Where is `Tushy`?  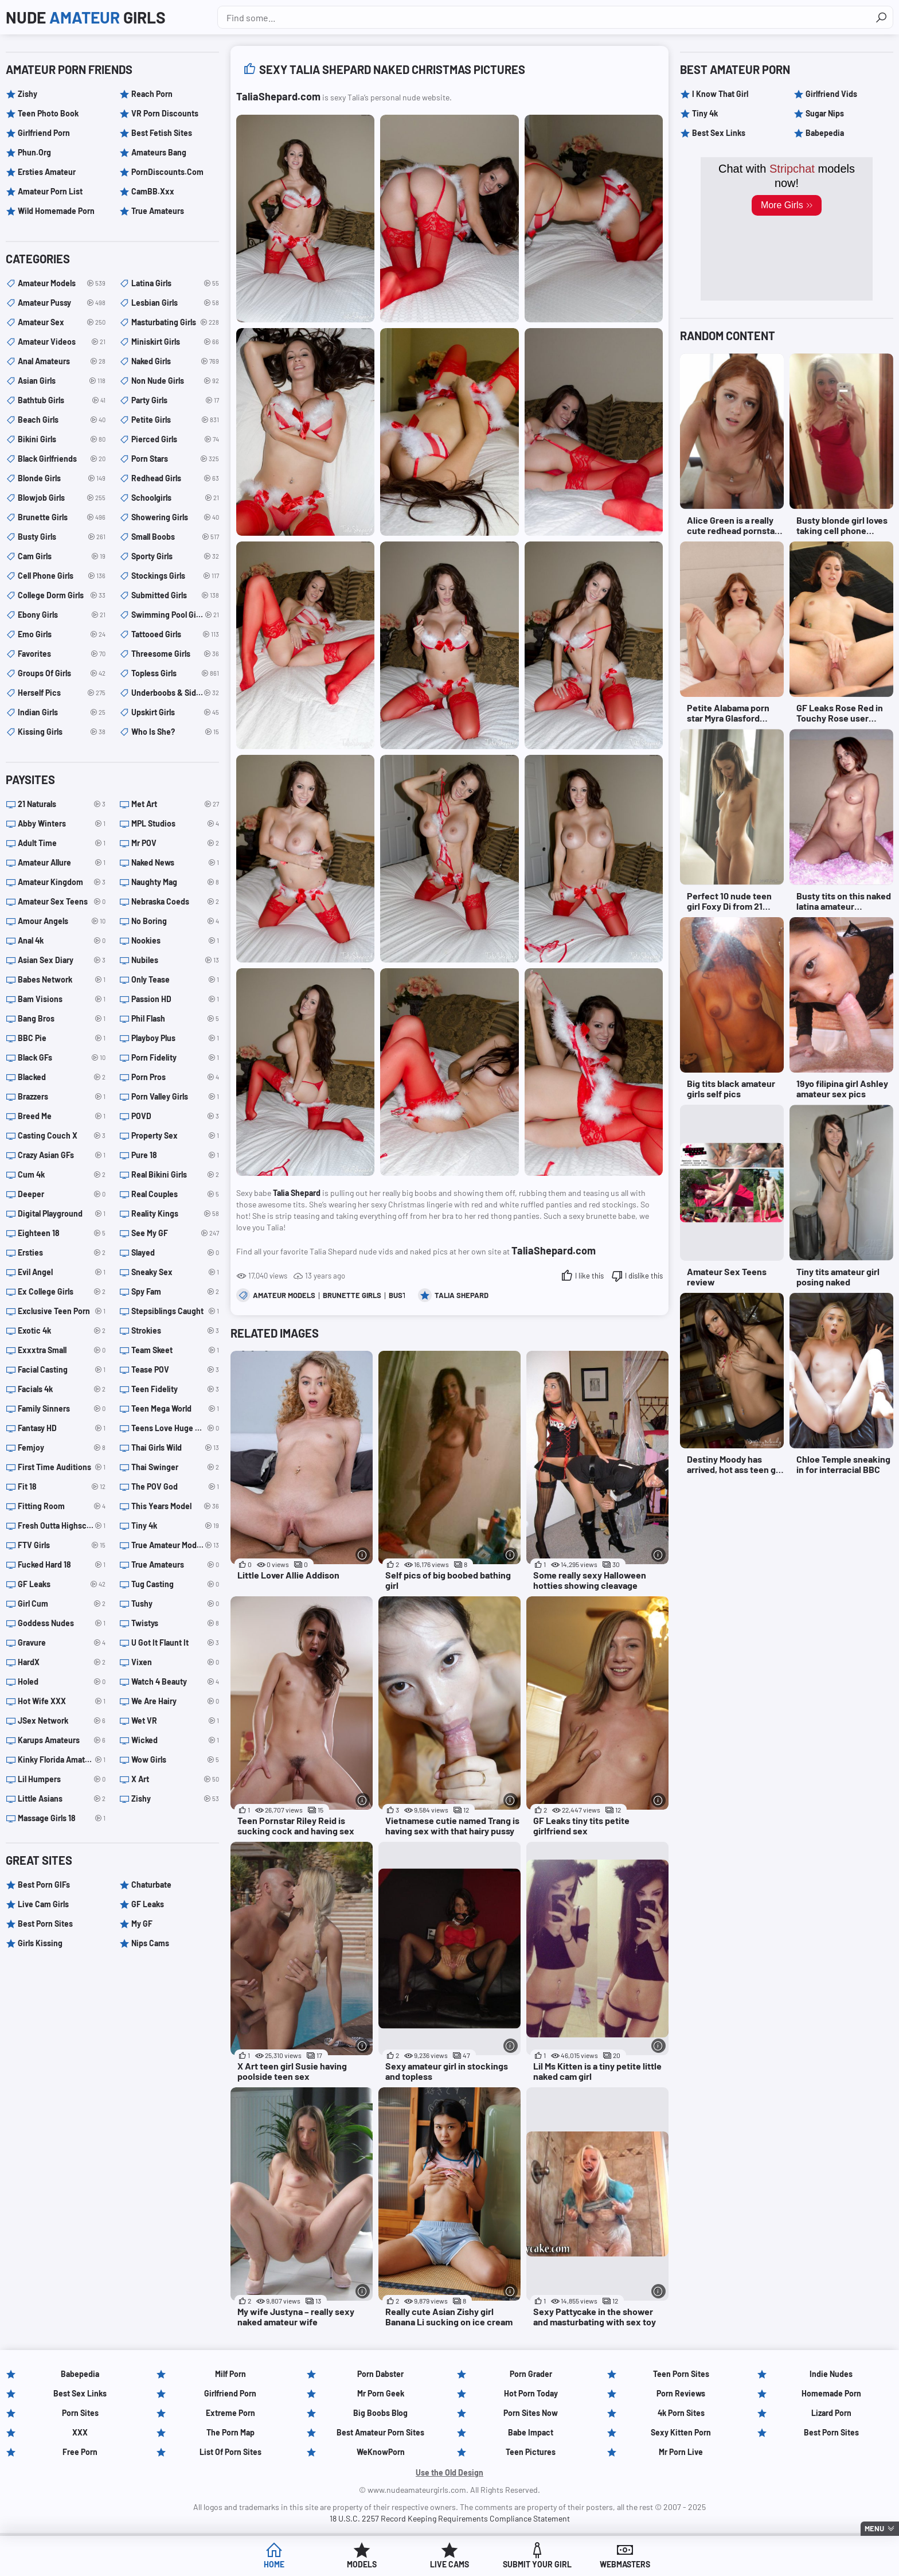
Tushy is located at coordinates (175, 1604).